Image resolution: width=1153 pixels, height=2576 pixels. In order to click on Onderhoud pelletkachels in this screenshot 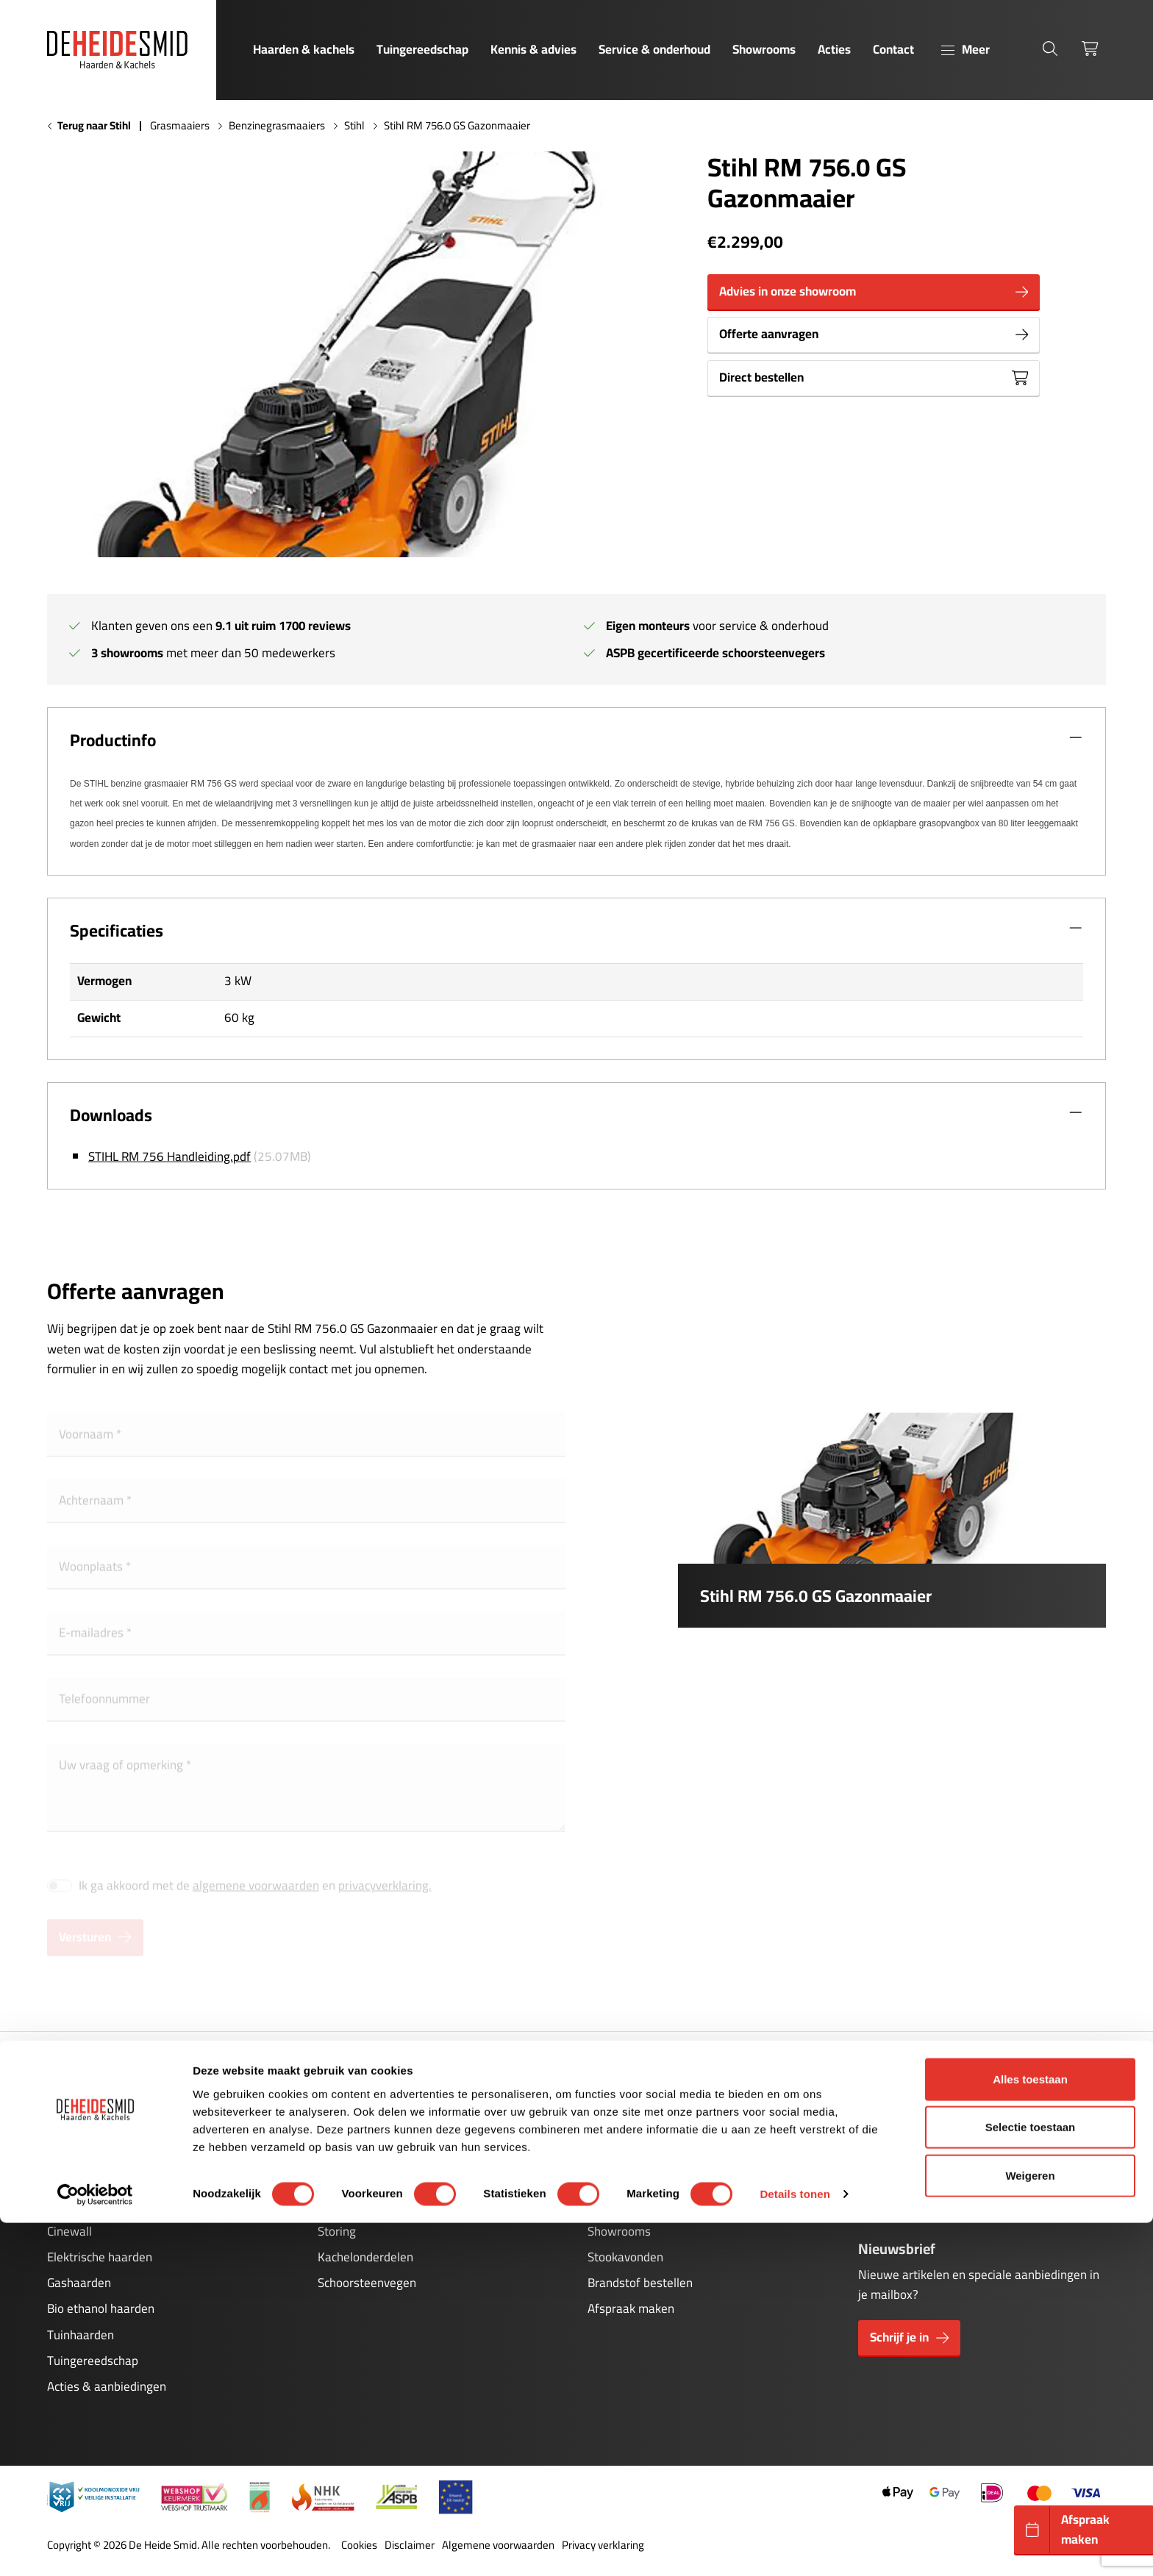, I will do `click(383, 2205)`.